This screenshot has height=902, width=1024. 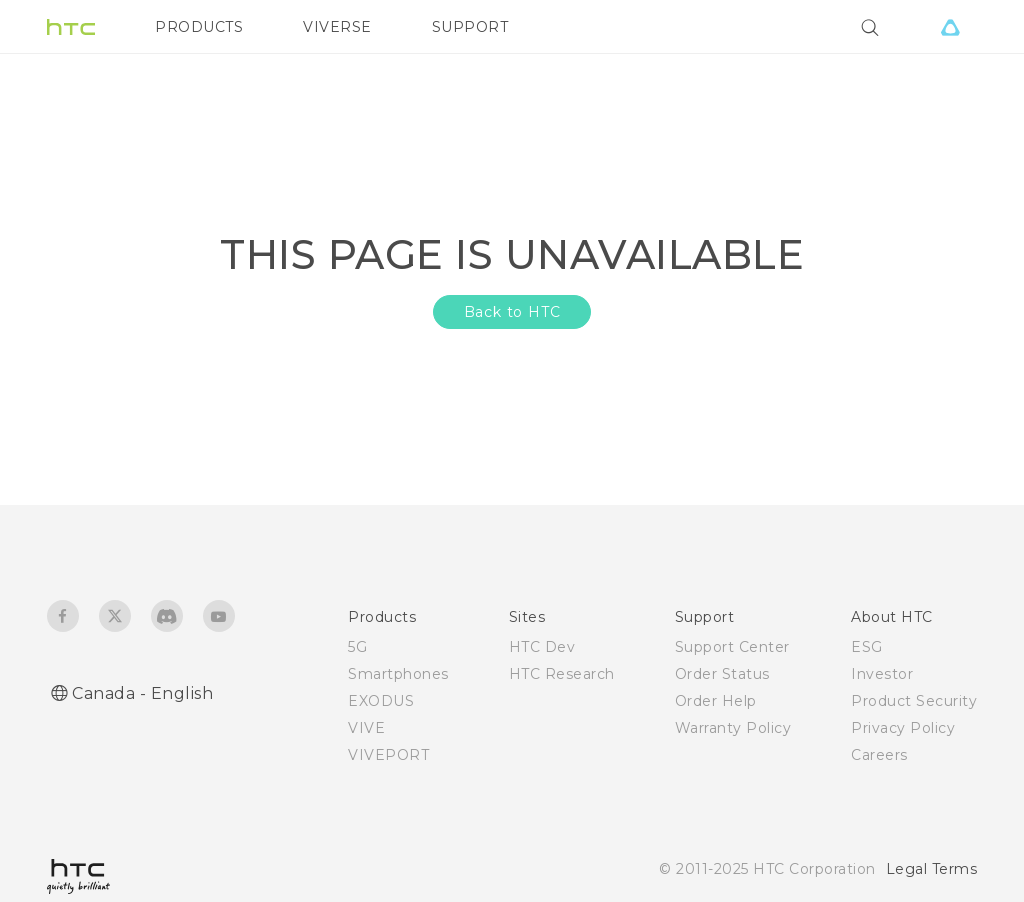 What do you see at coordinates (903, 728) in the screenshot?
I see `Privacy Policy` at bounding box center [903, 728].